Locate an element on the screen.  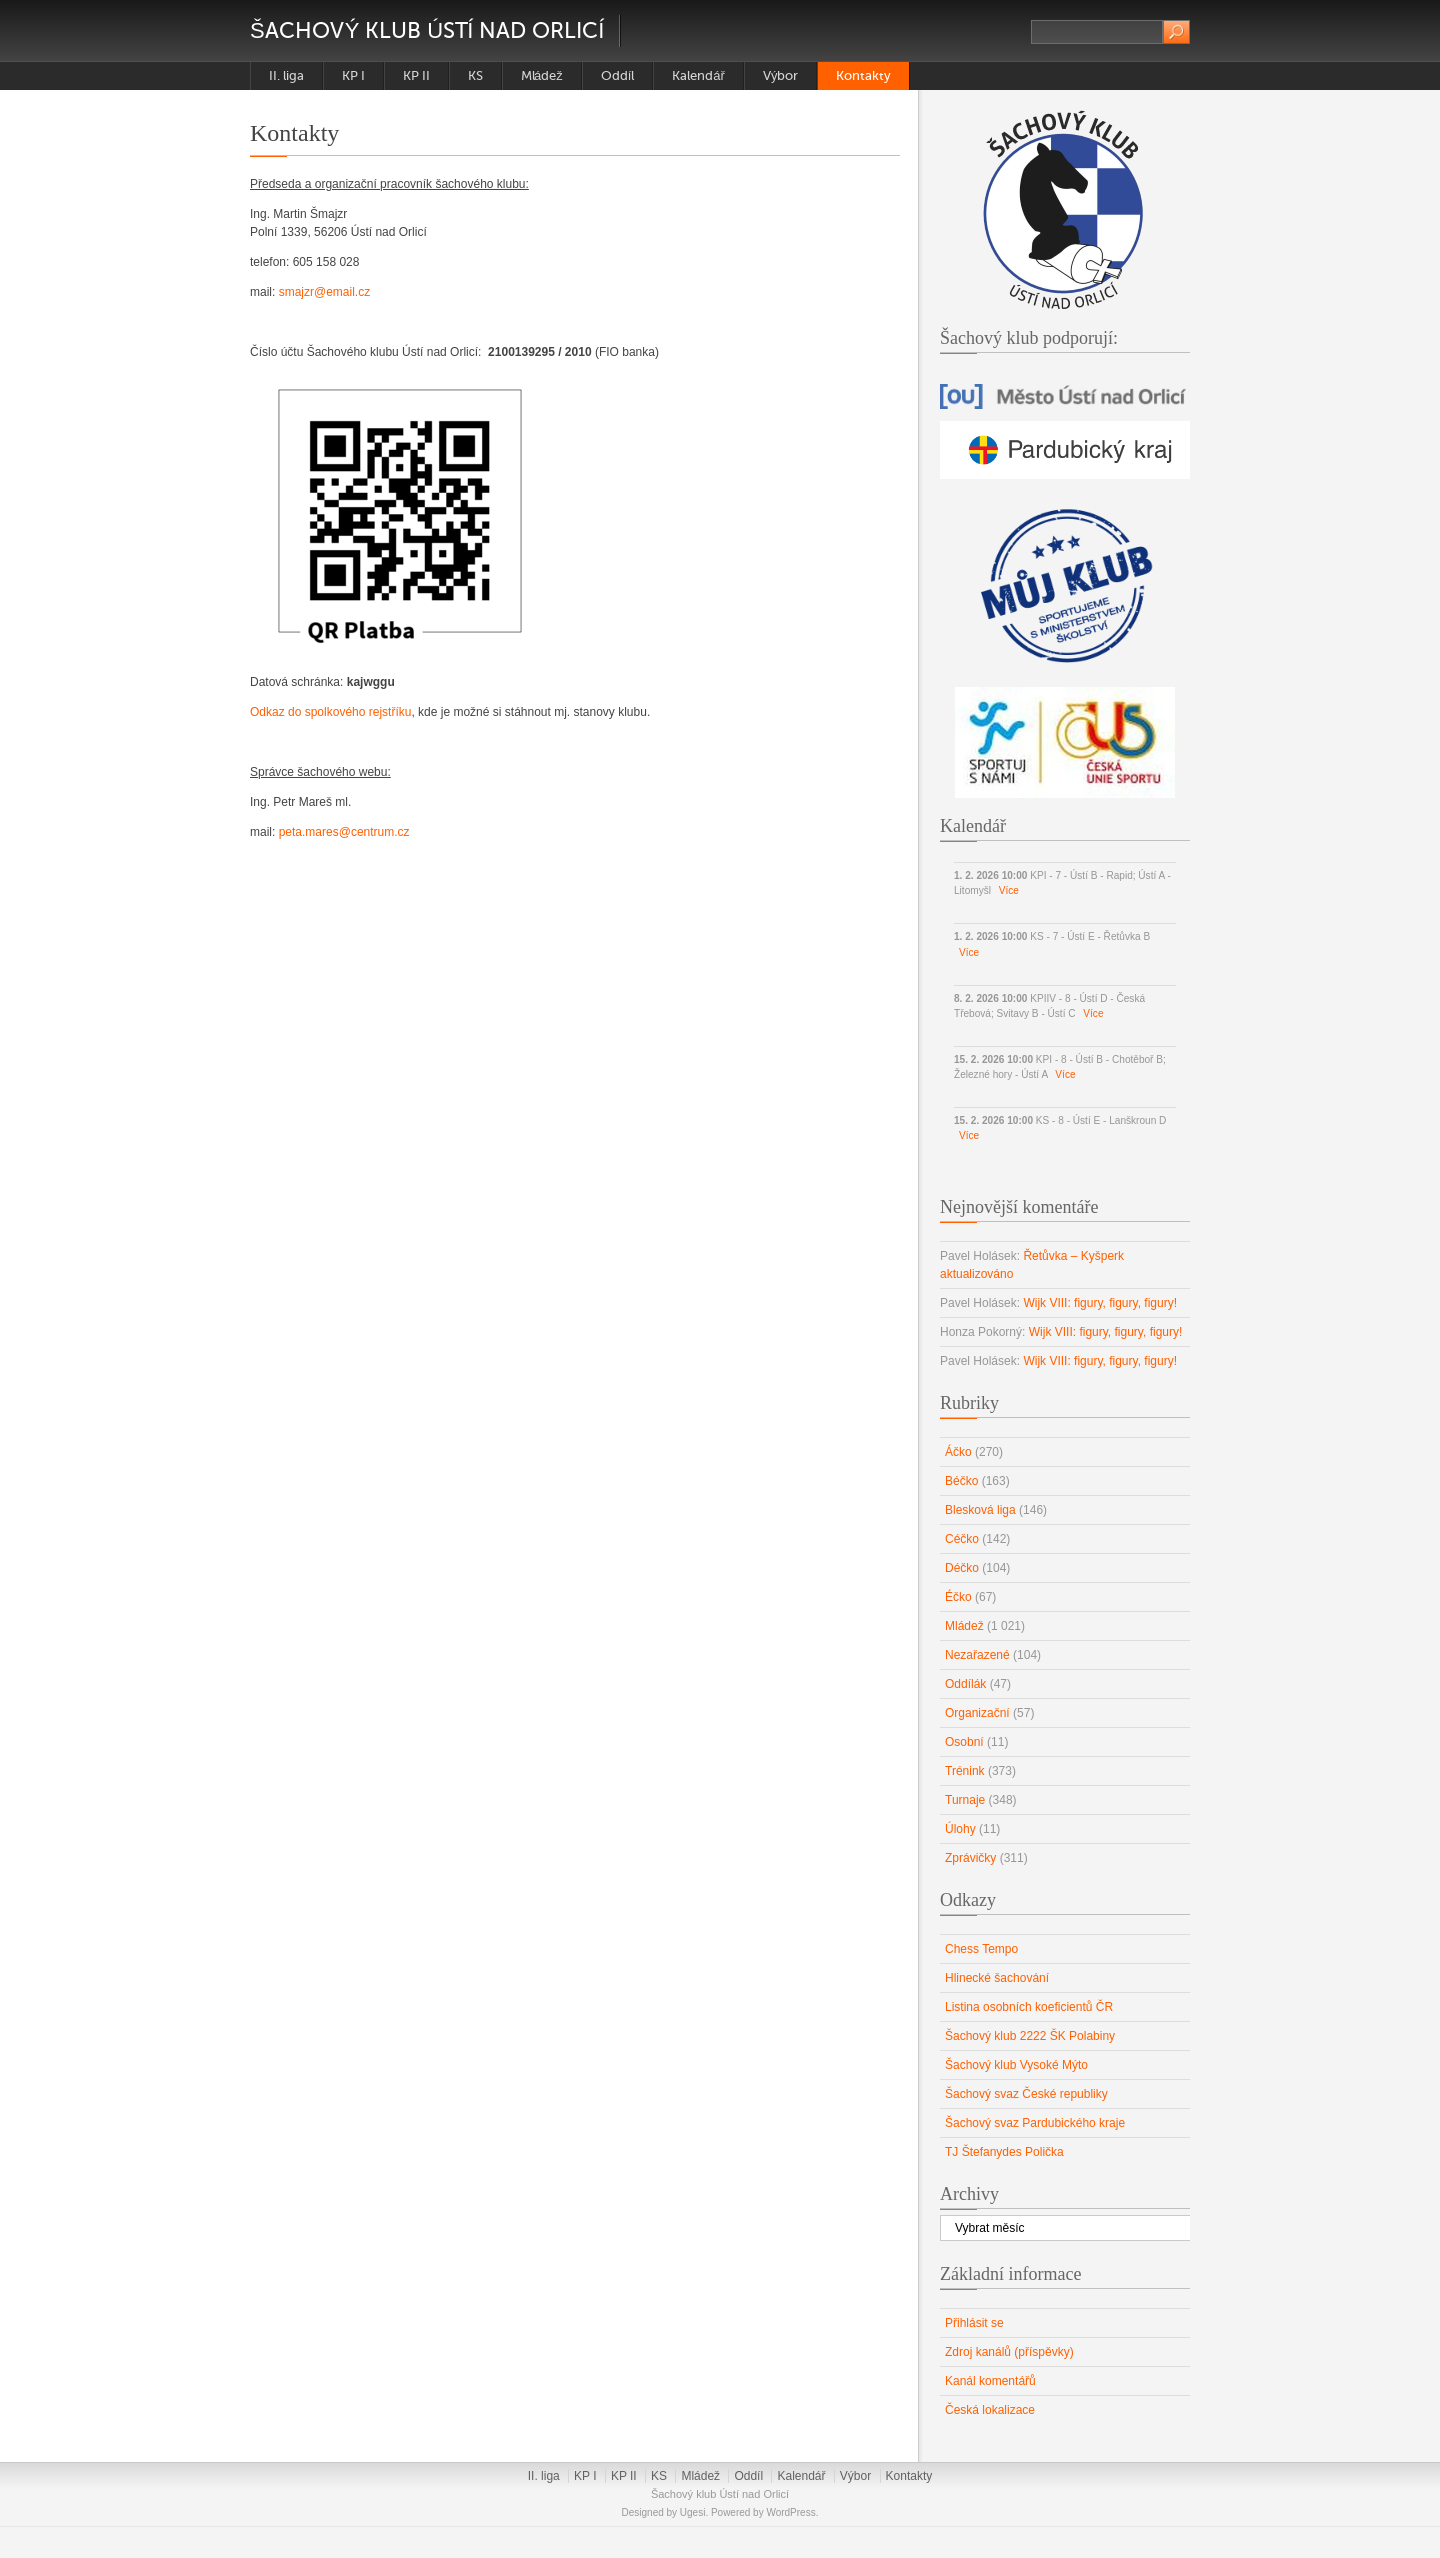
Turnaje is located at coordinates (965, 1800).